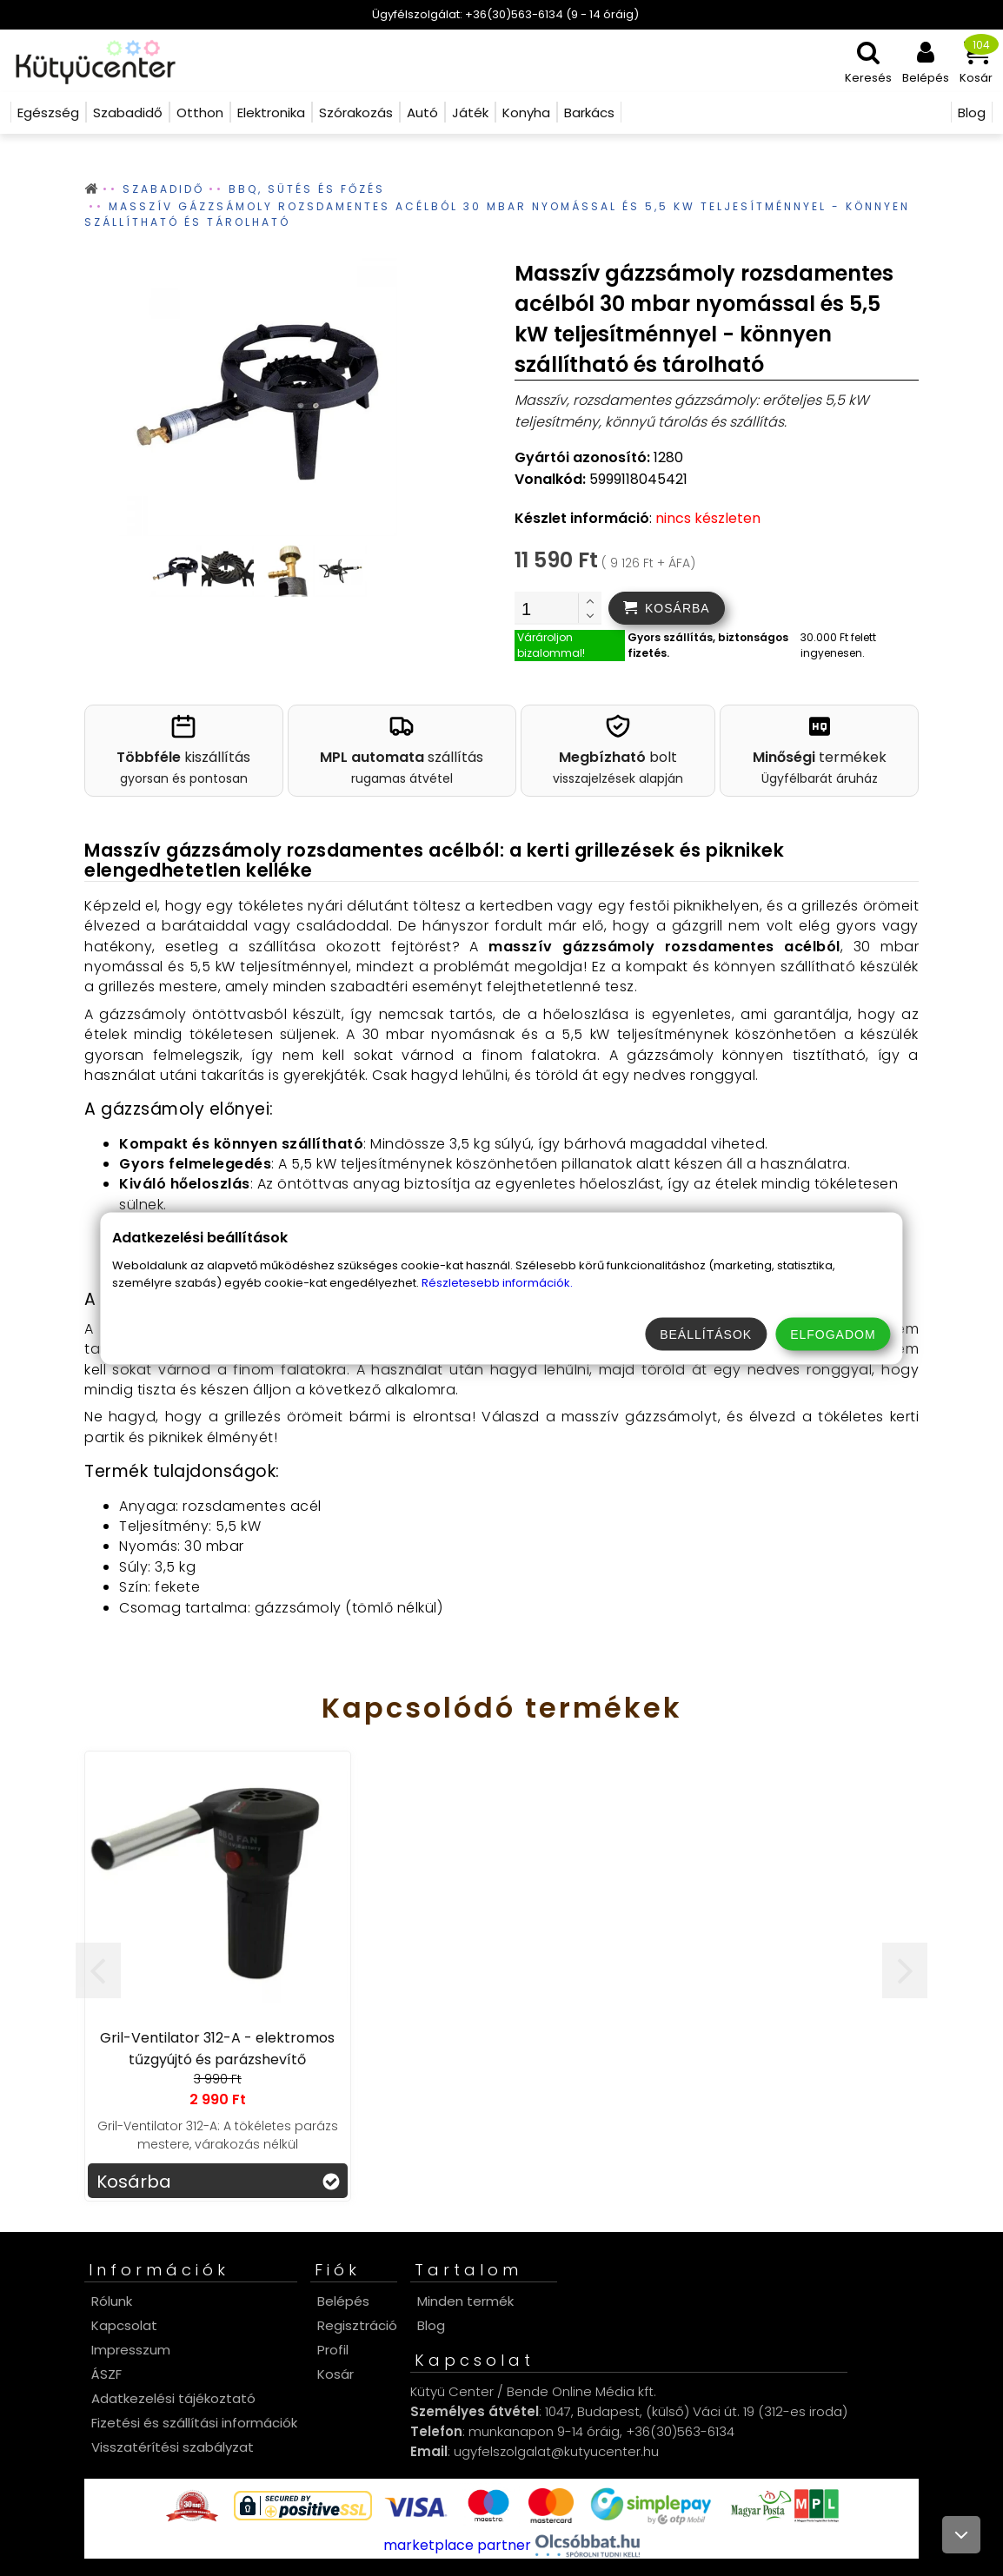 This screenshot has height=2576, width=1003. What do you see at coordinates (666, 608) in the screenshot?
I see `[addtocart]` at bounding box center [666, 608].